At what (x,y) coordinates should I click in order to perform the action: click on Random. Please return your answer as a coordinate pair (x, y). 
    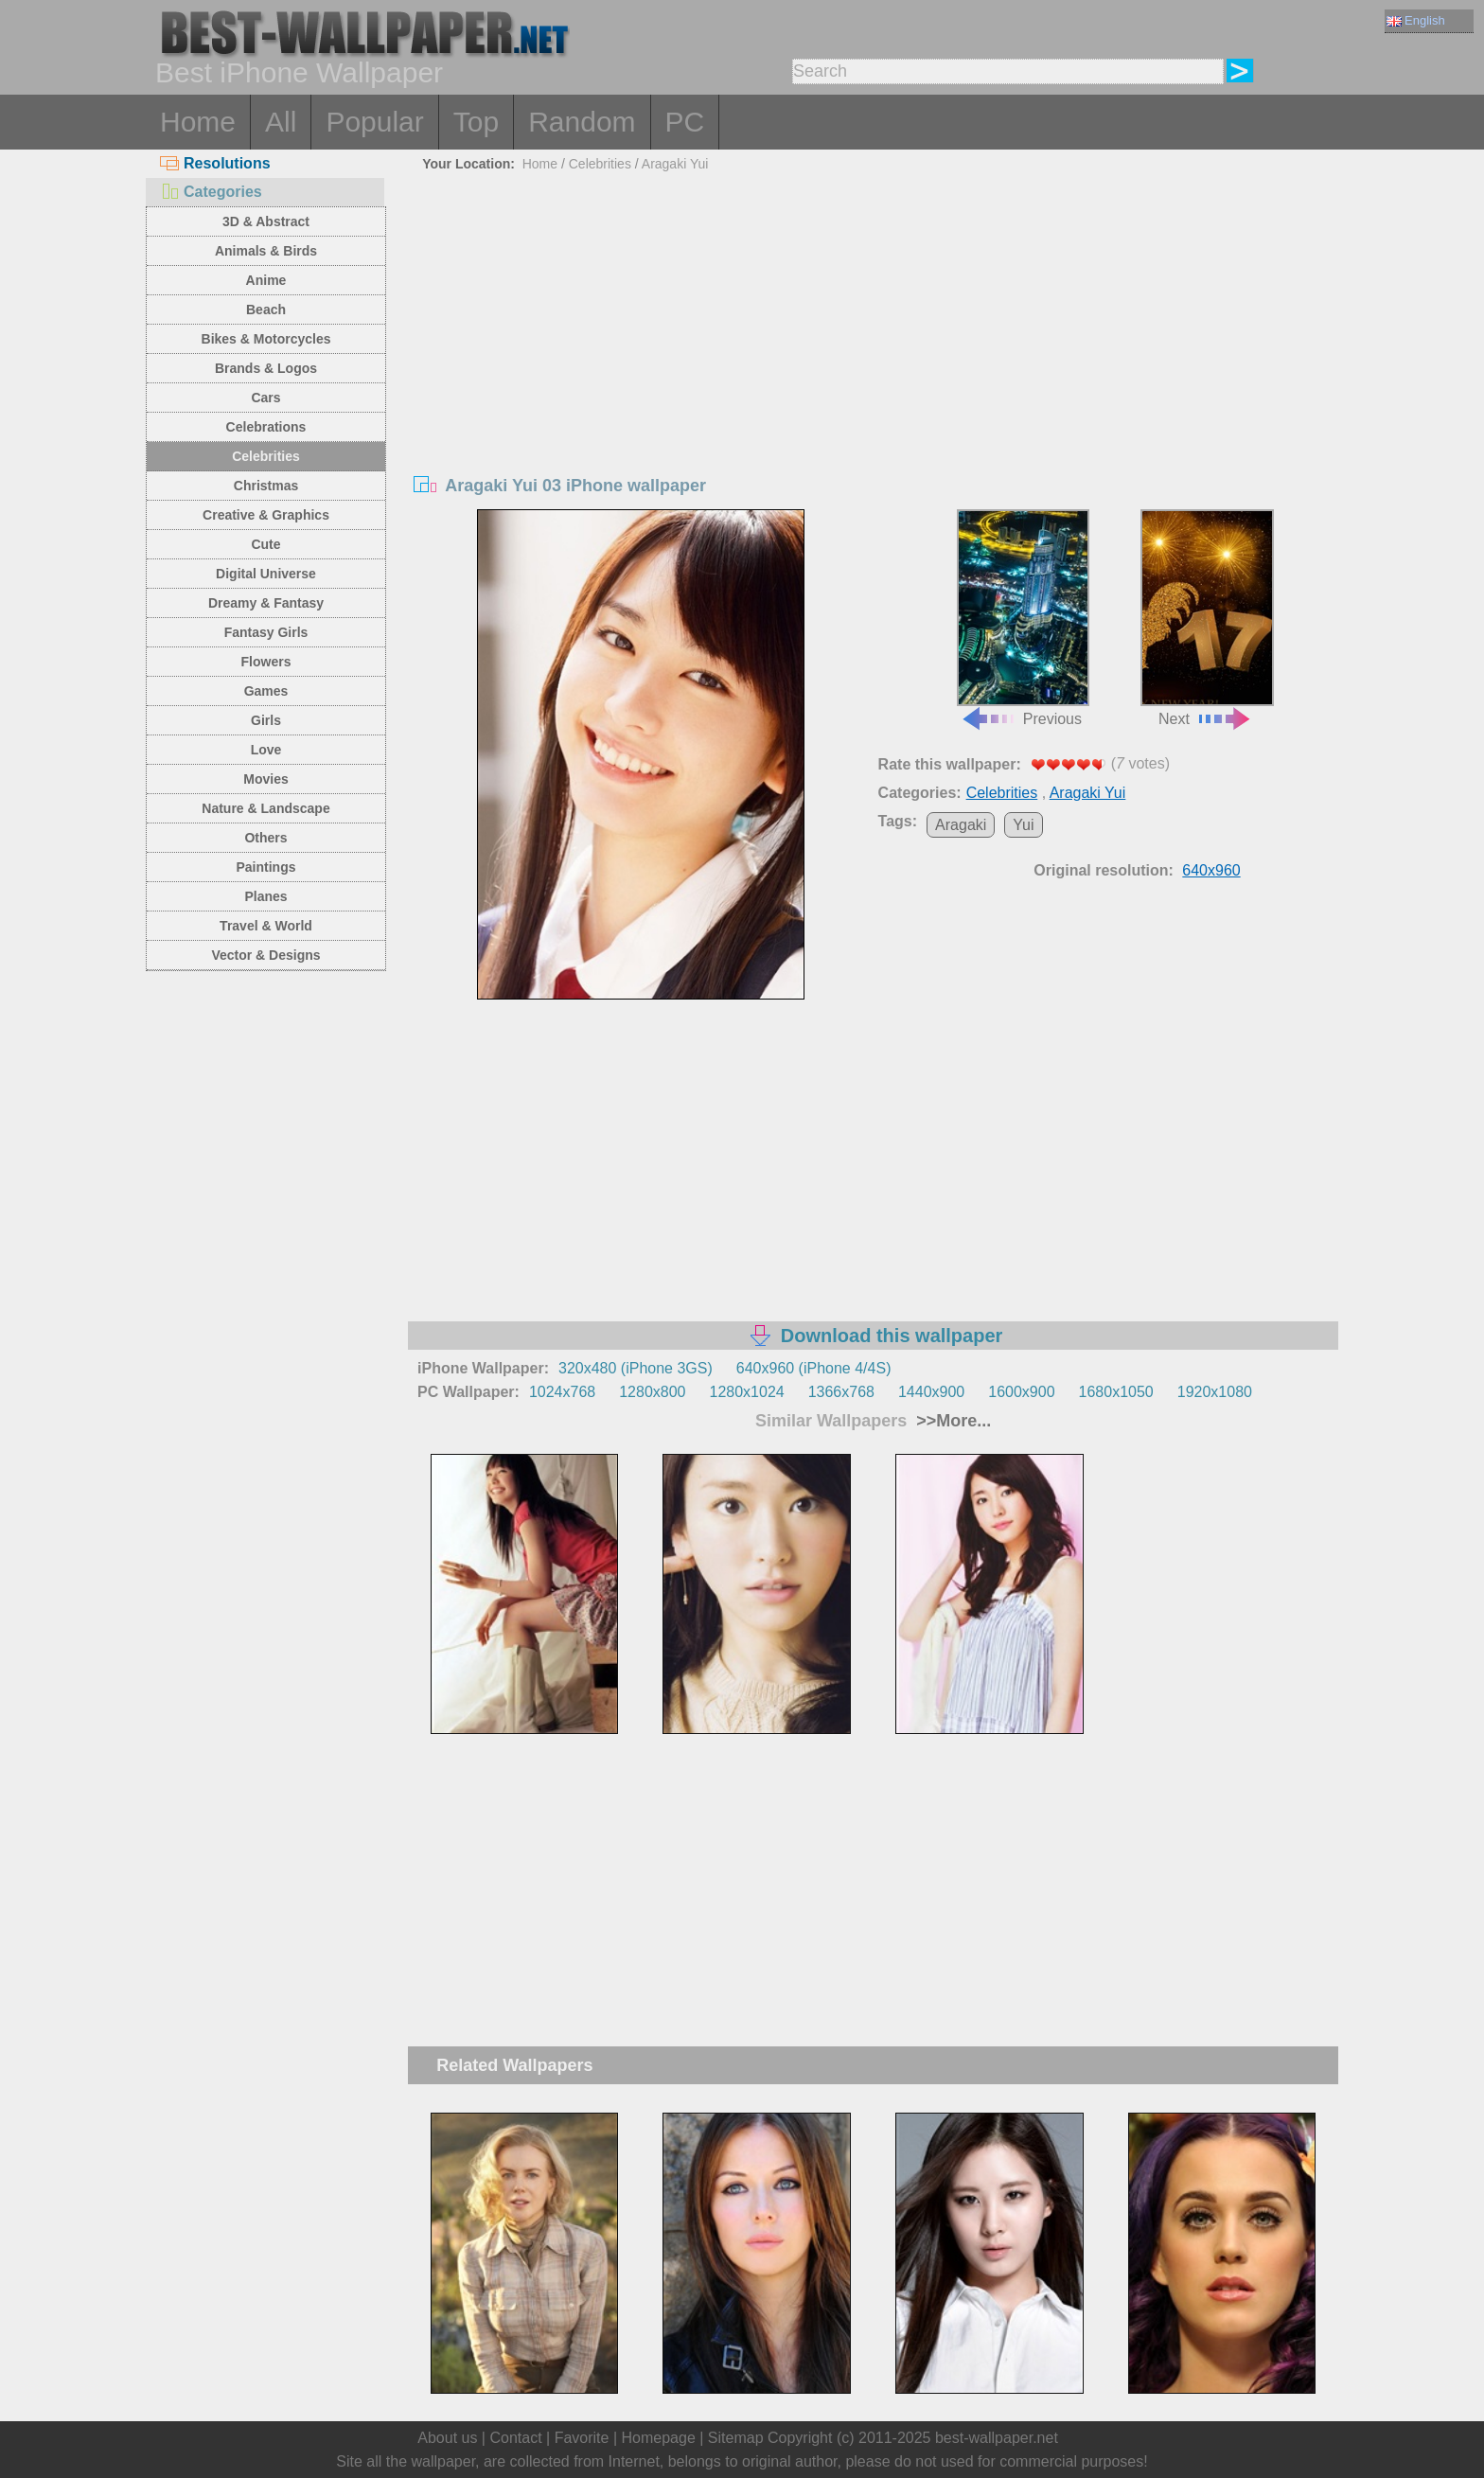
    Looking at the image, I should click on (581, 121).